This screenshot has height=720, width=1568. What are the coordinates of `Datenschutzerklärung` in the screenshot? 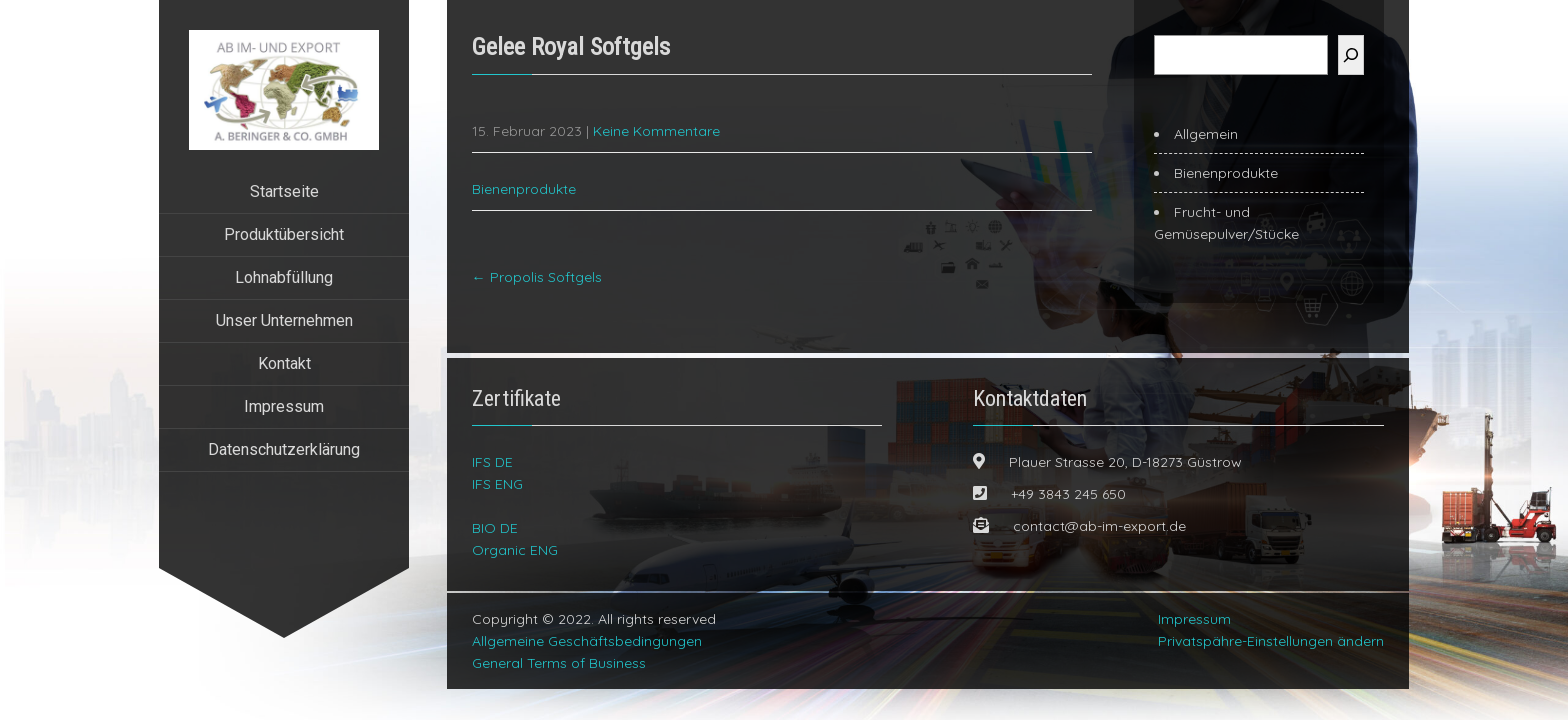 It's located at (284, 449).